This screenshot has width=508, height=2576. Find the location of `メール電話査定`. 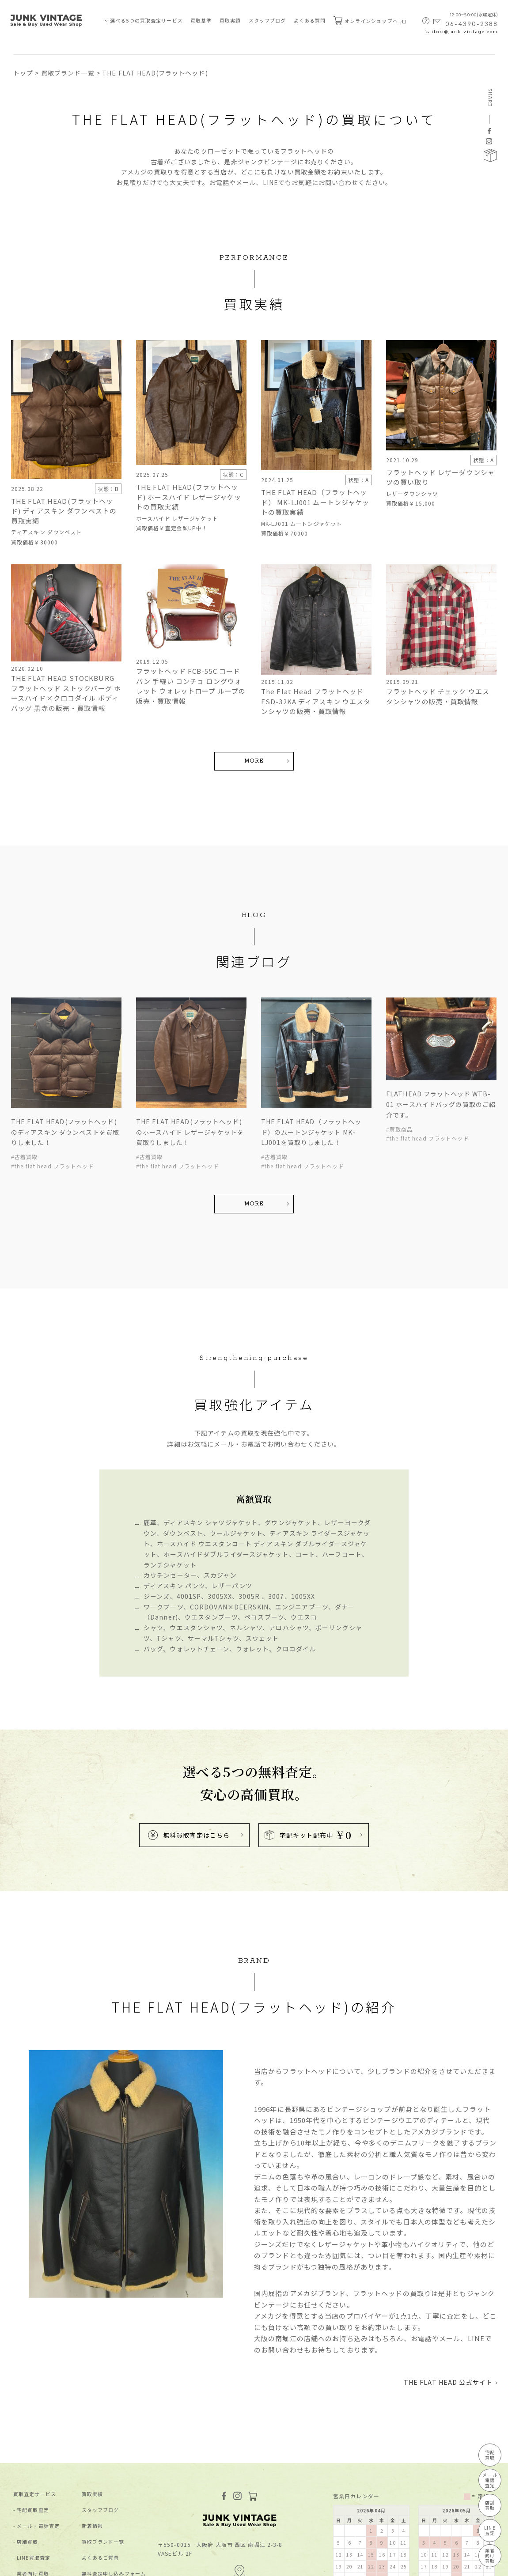

メール電話査定 is located at coordinates (489, 2480).